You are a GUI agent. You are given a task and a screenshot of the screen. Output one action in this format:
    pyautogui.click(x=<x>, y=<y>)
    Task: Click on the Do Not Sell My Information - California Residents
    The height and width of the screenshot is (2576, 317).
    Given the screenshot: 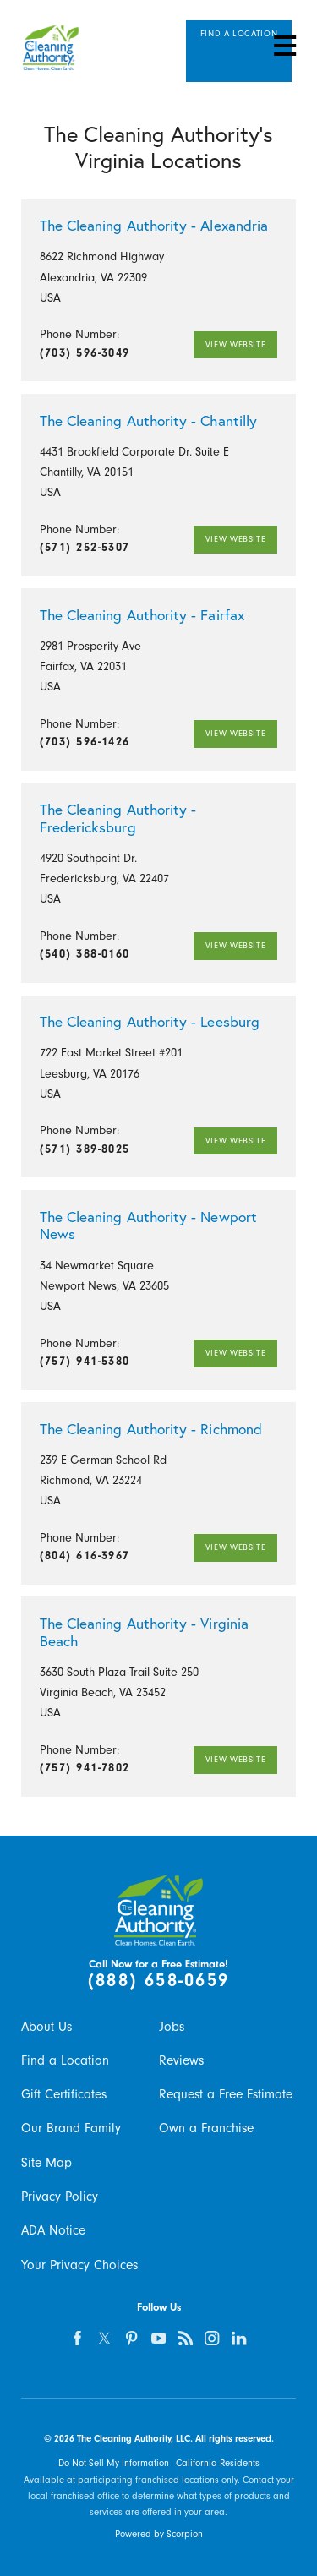 What is the action you would take?
    pyautogui.click(x=159, y=2463)
    